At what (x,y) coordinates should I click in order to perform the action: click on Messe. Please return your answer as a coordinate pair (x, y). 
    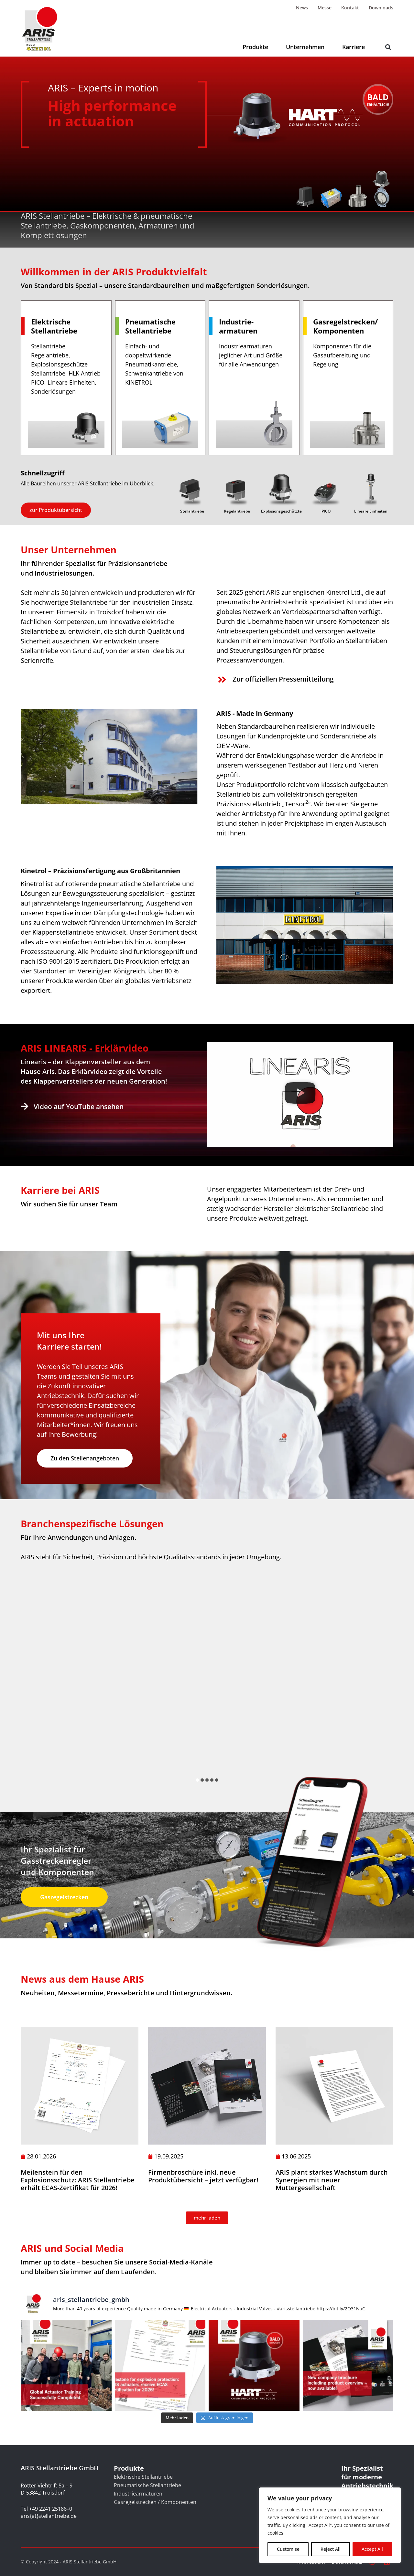
    Looking at the image, I should click on (325, 8).